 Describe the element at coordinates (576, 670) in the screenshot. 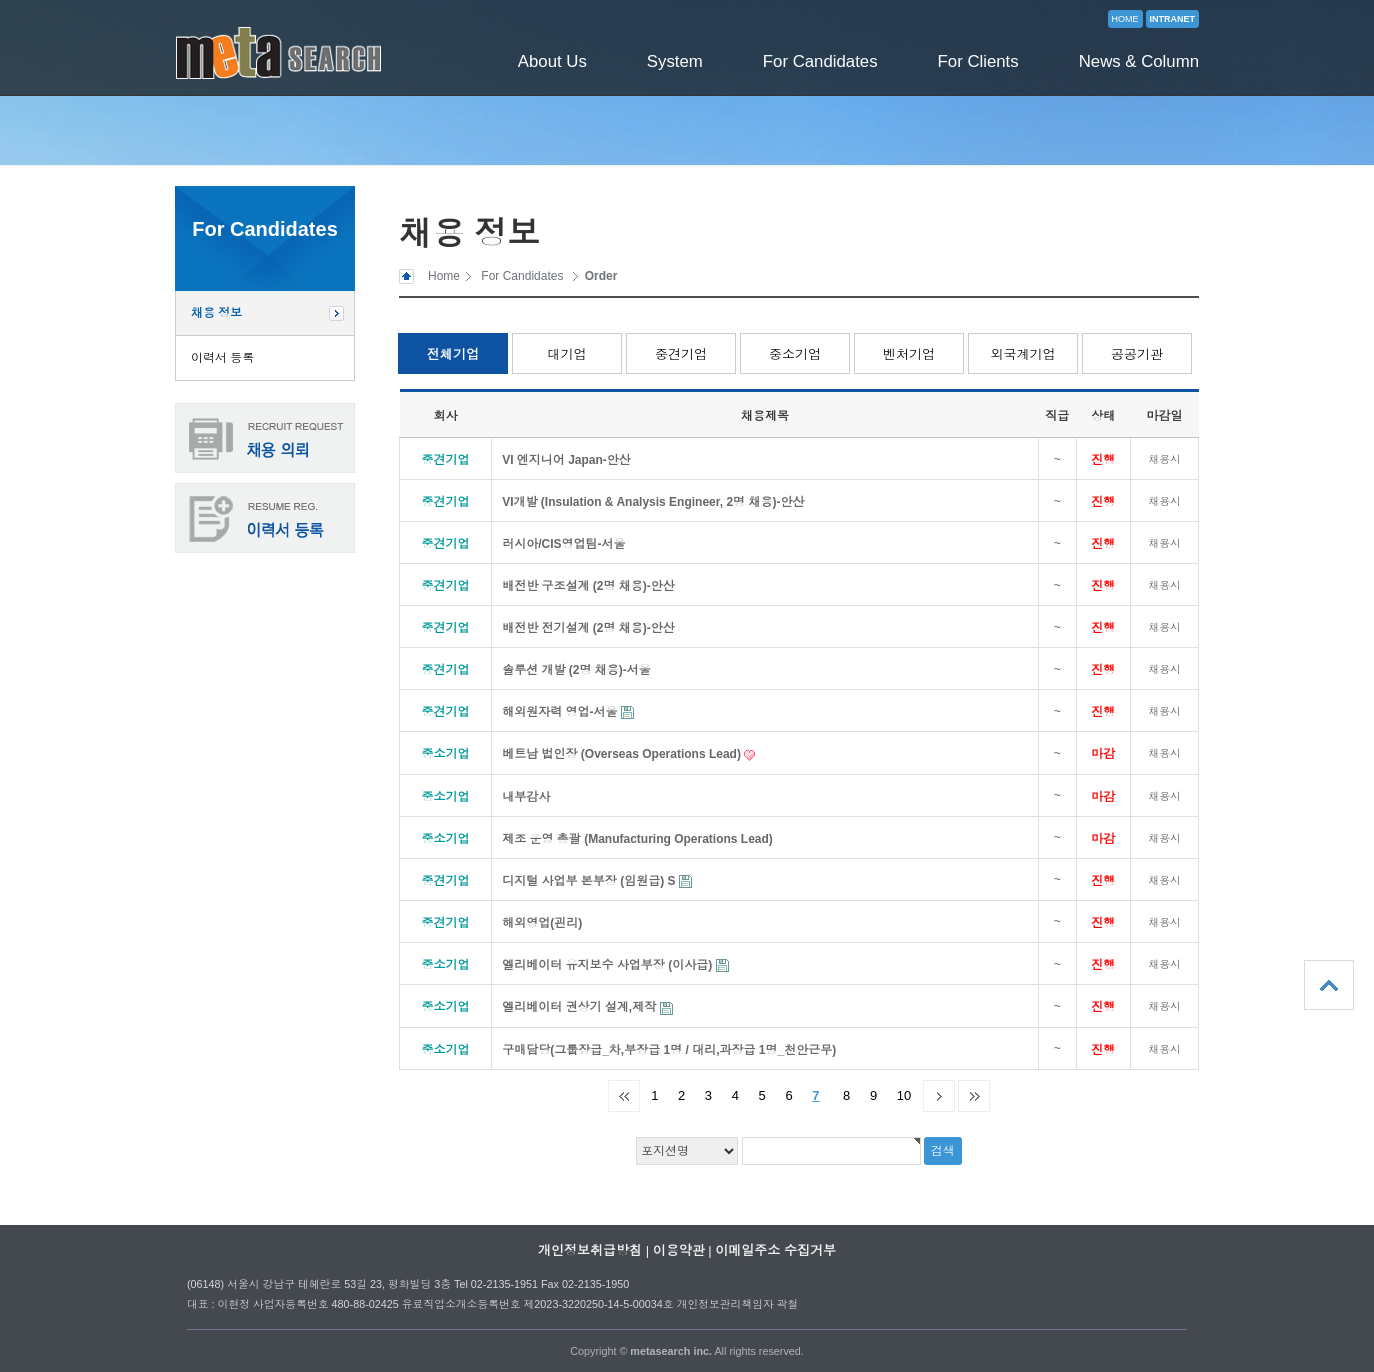

I see `솔루션 개발 (2명 채용)-서울` at that location.